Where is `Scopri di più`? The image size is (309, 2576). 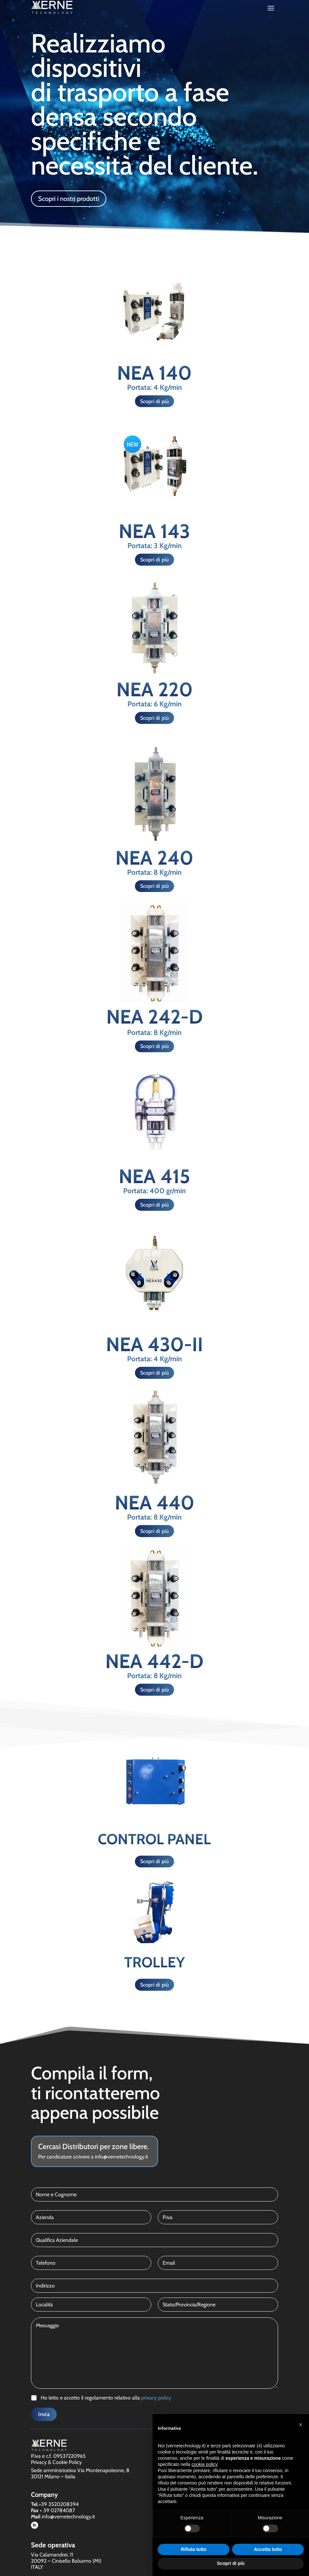
Scopri di più is located at coordinates (154, 401).